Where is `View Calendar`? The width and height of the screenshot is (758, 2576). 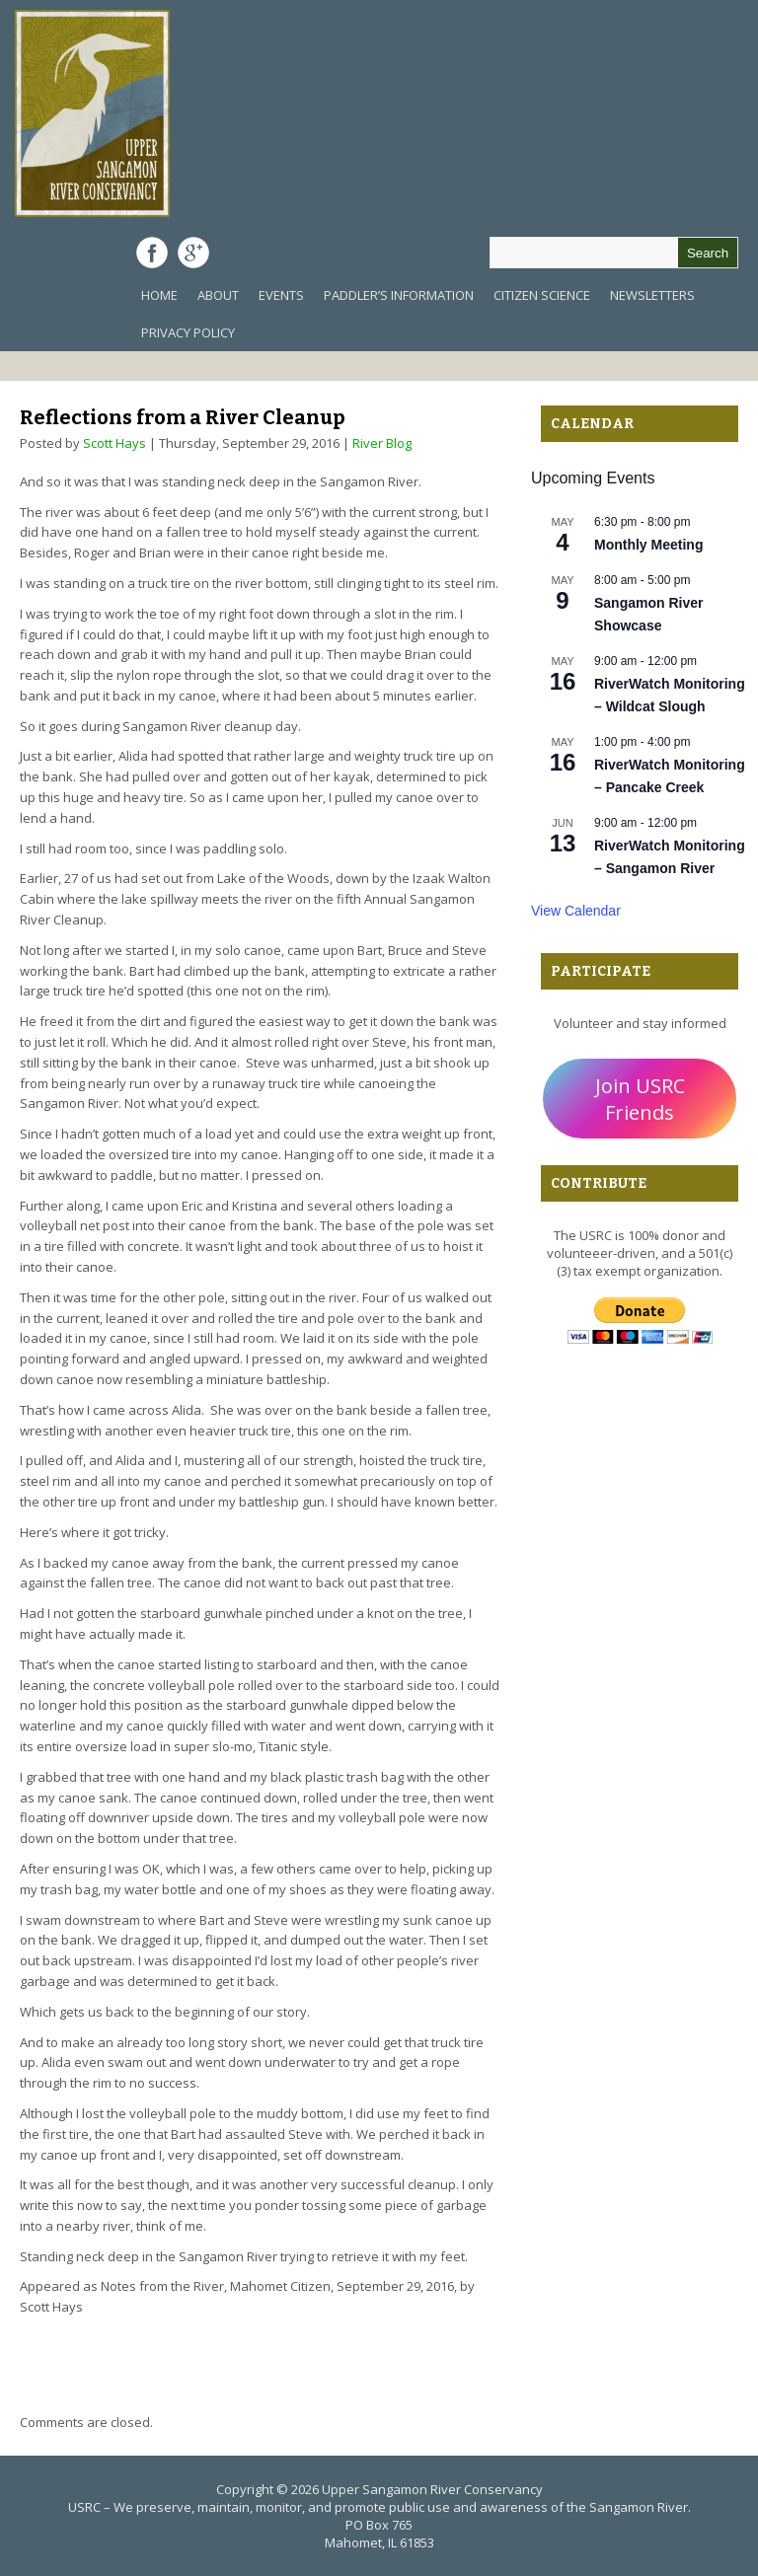 View Calendar is located at coordinates (576, 911).